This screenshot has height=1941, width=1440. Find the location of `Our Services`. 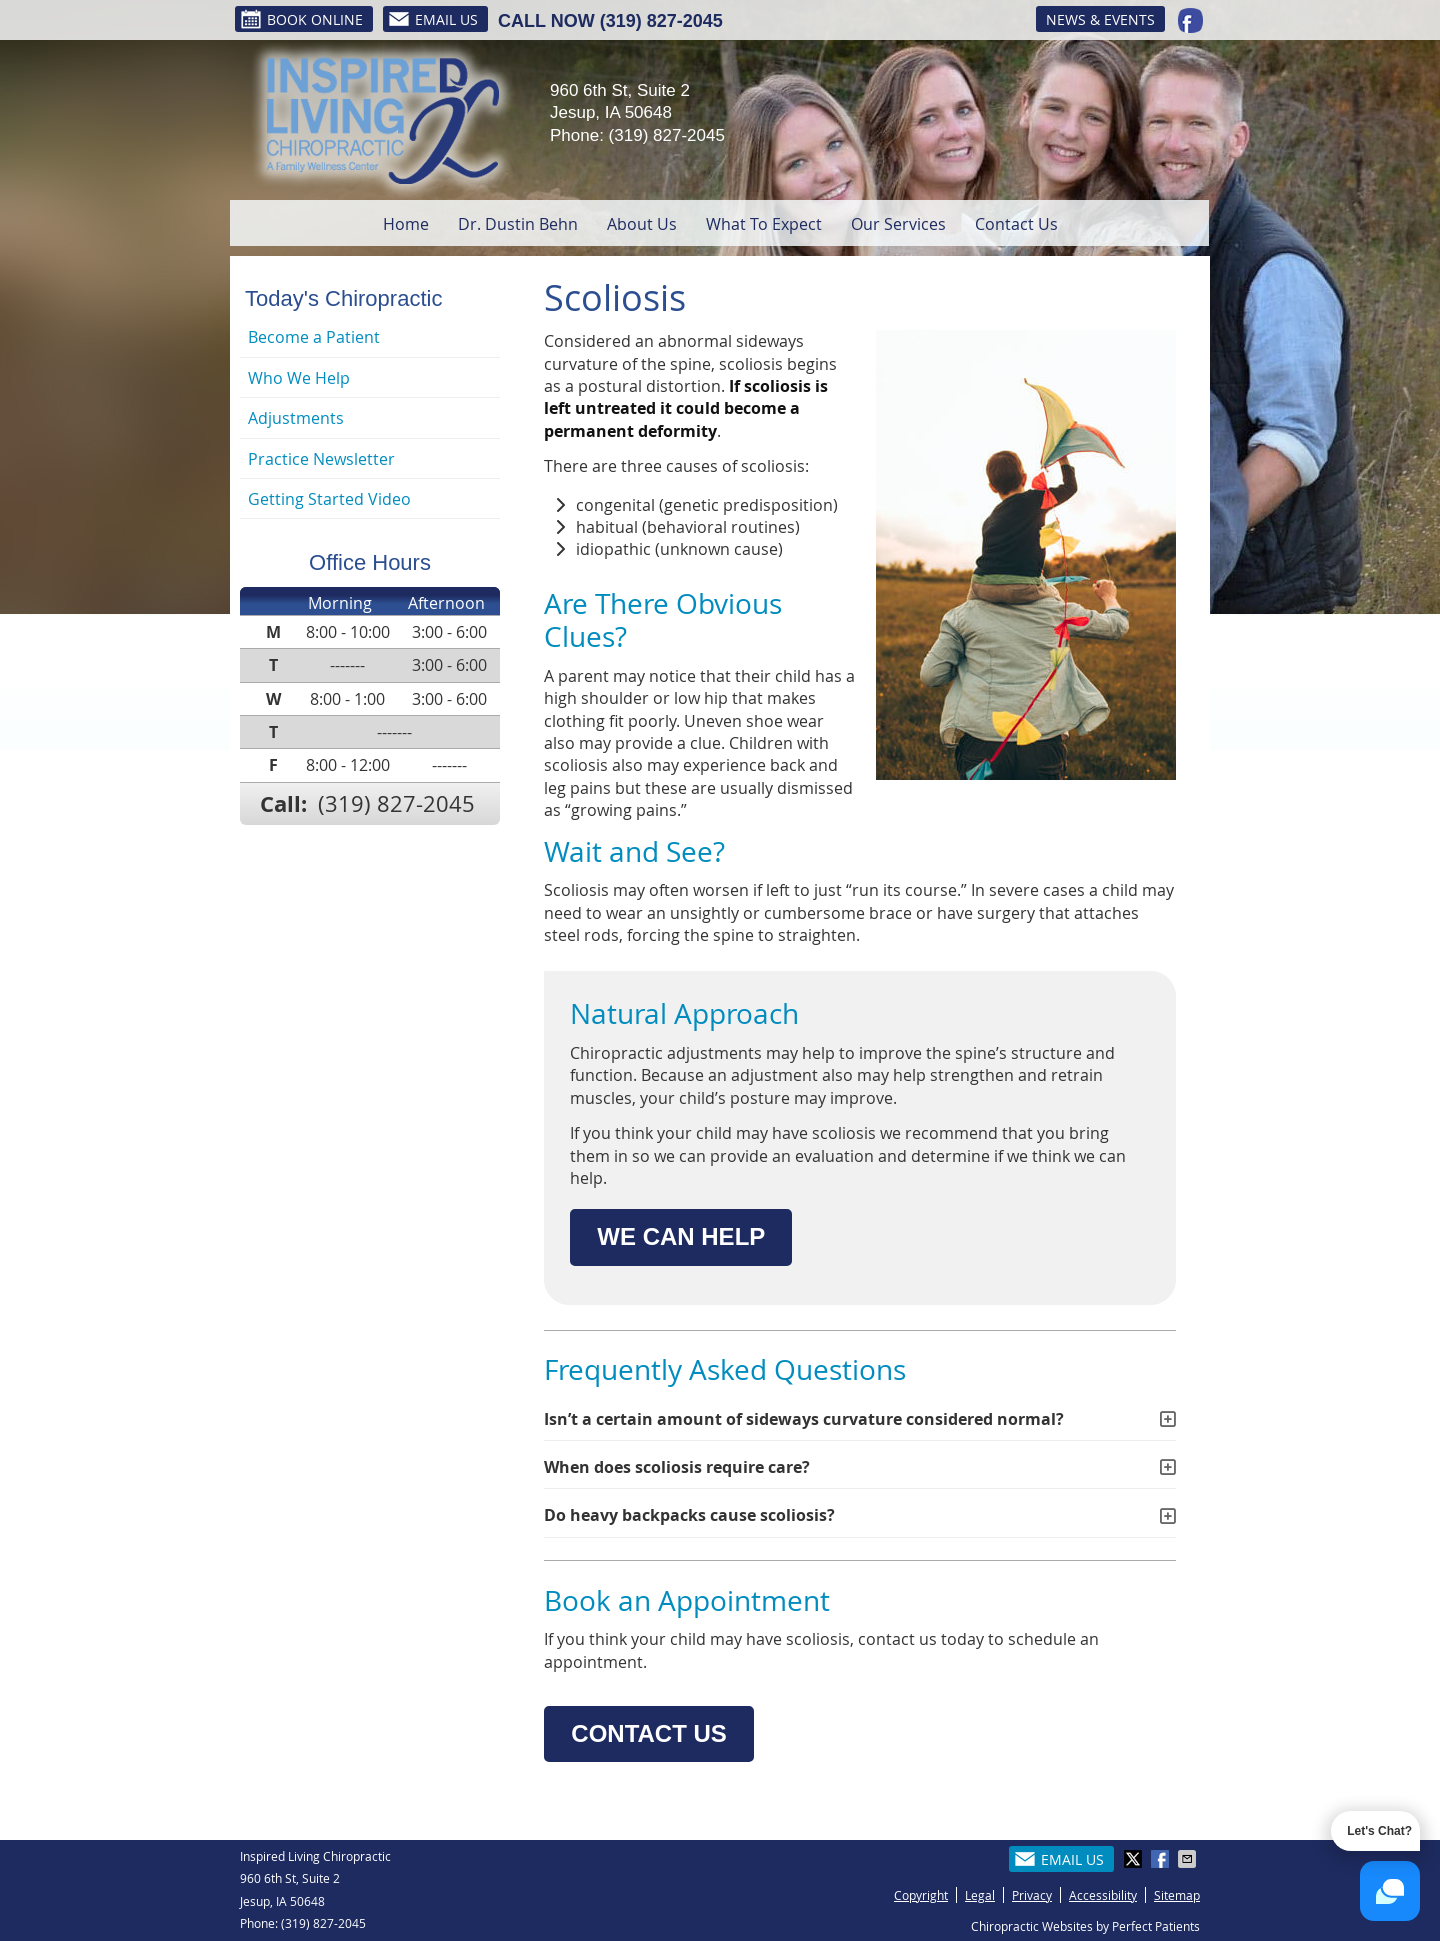

Our Services is located at coordinates (898, 224).